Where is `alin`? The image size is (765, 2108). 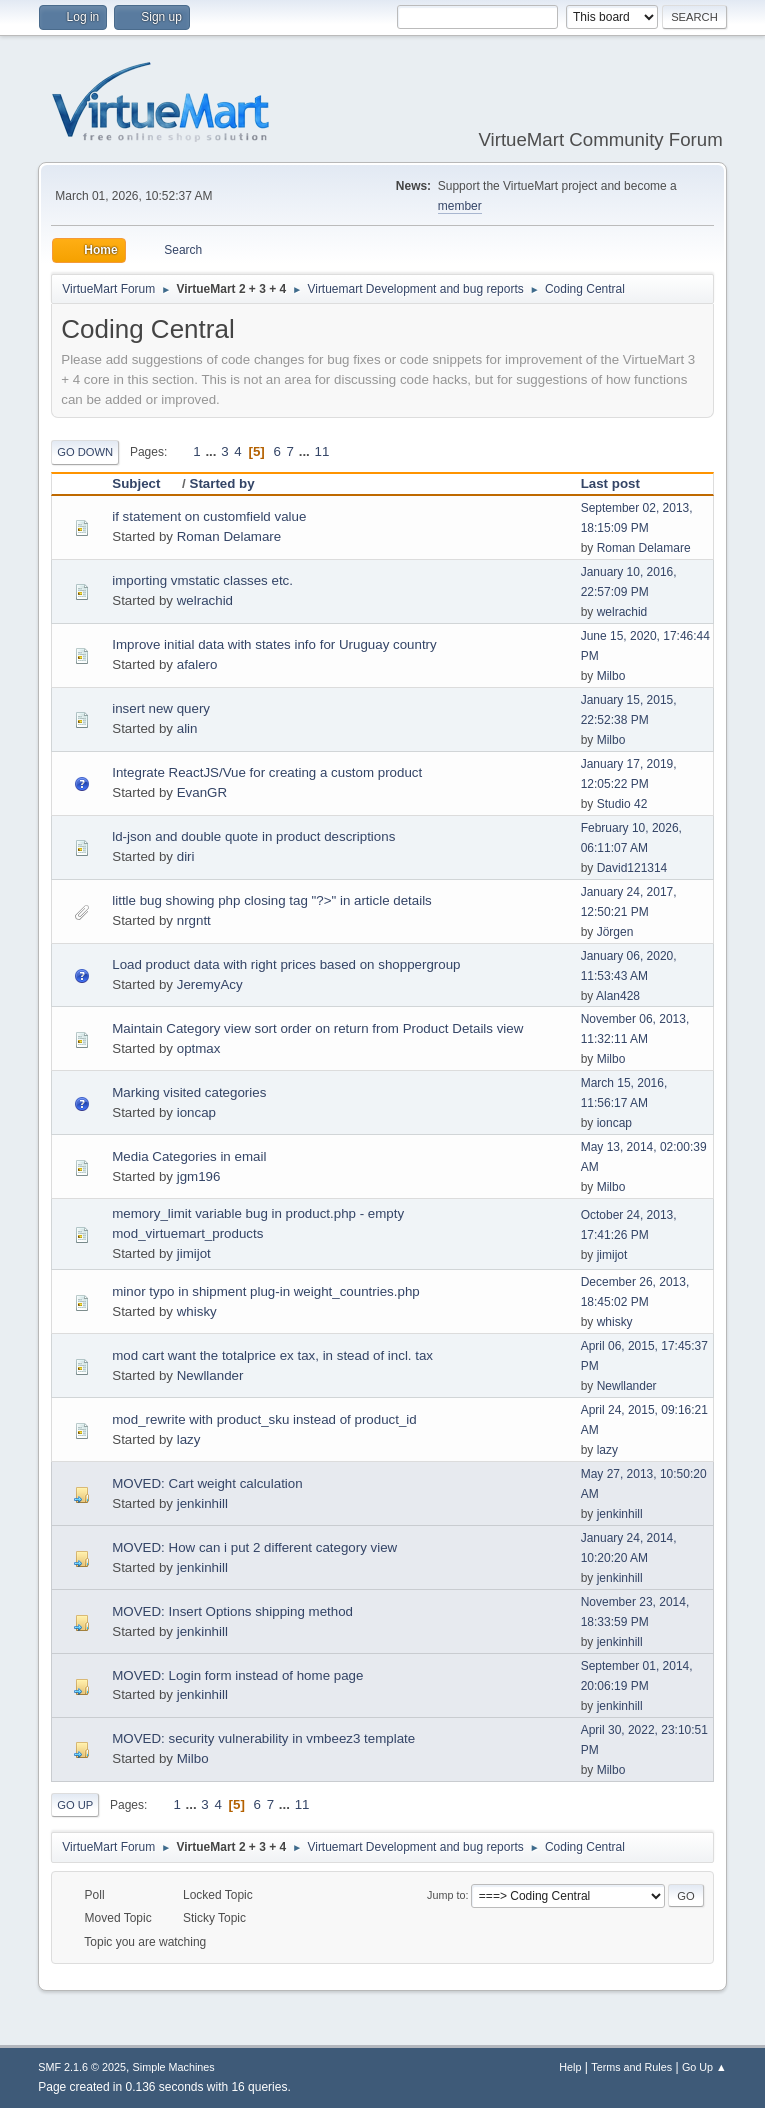 alin is located at coordinates (187, 728).